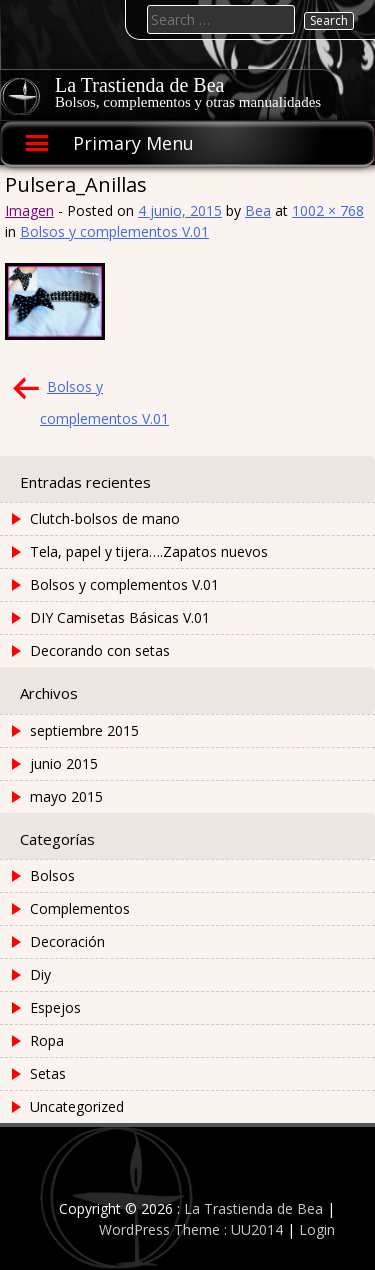 This screenshot has height=1270, width=375. What do you see at coordinates (317, 1229) in the screenshot?
I see `Login` at bounding box center [317, 1229].